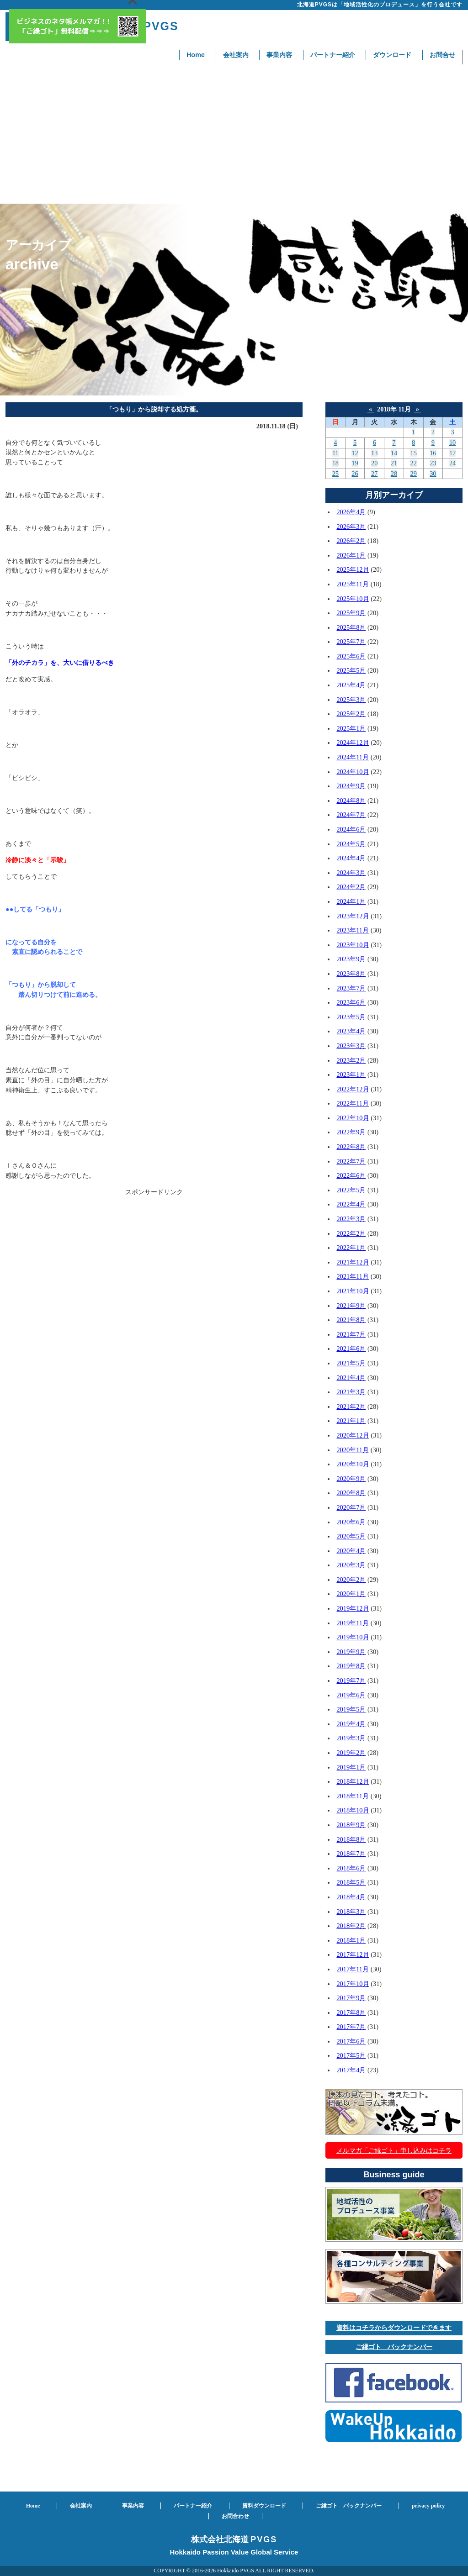  Describe the element at coordinates (351, 641) in the screenshot. I see `2025年7月` at that location.